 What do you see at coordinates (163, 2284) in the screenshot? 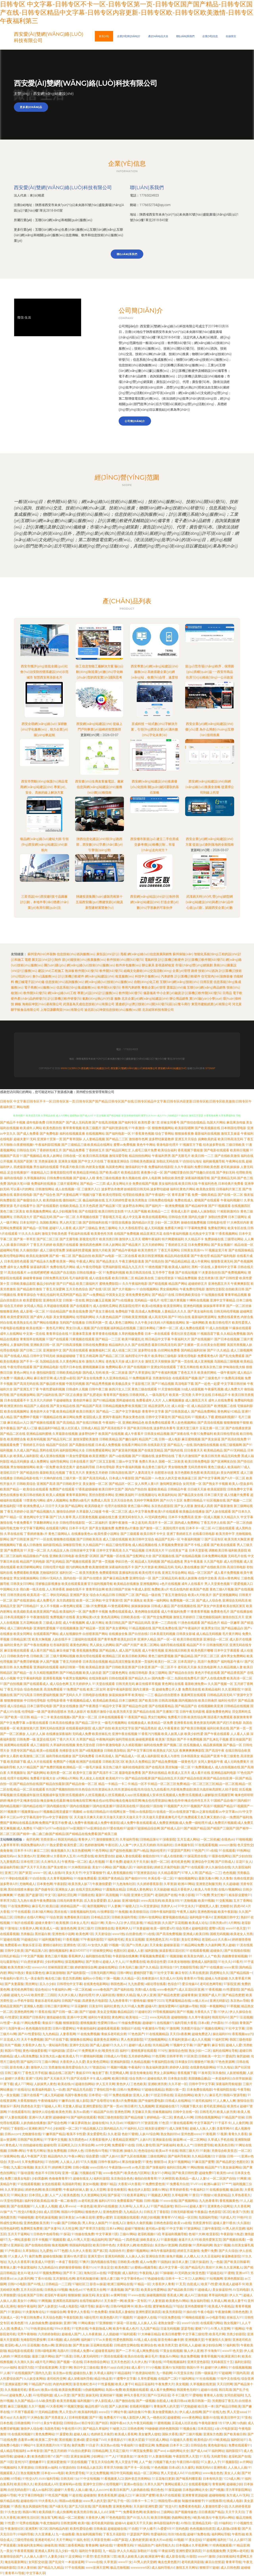
I see `大香蕉伊人青青` at bounding box center [163, 2284].